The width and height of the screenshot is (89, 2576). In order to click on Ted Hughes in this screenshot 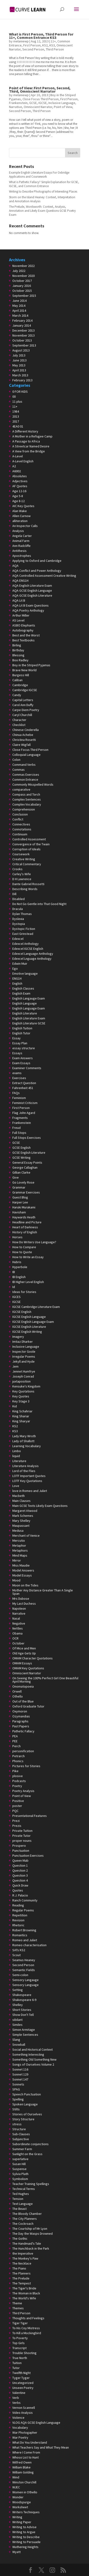, I will do `click(20, 2194)`.